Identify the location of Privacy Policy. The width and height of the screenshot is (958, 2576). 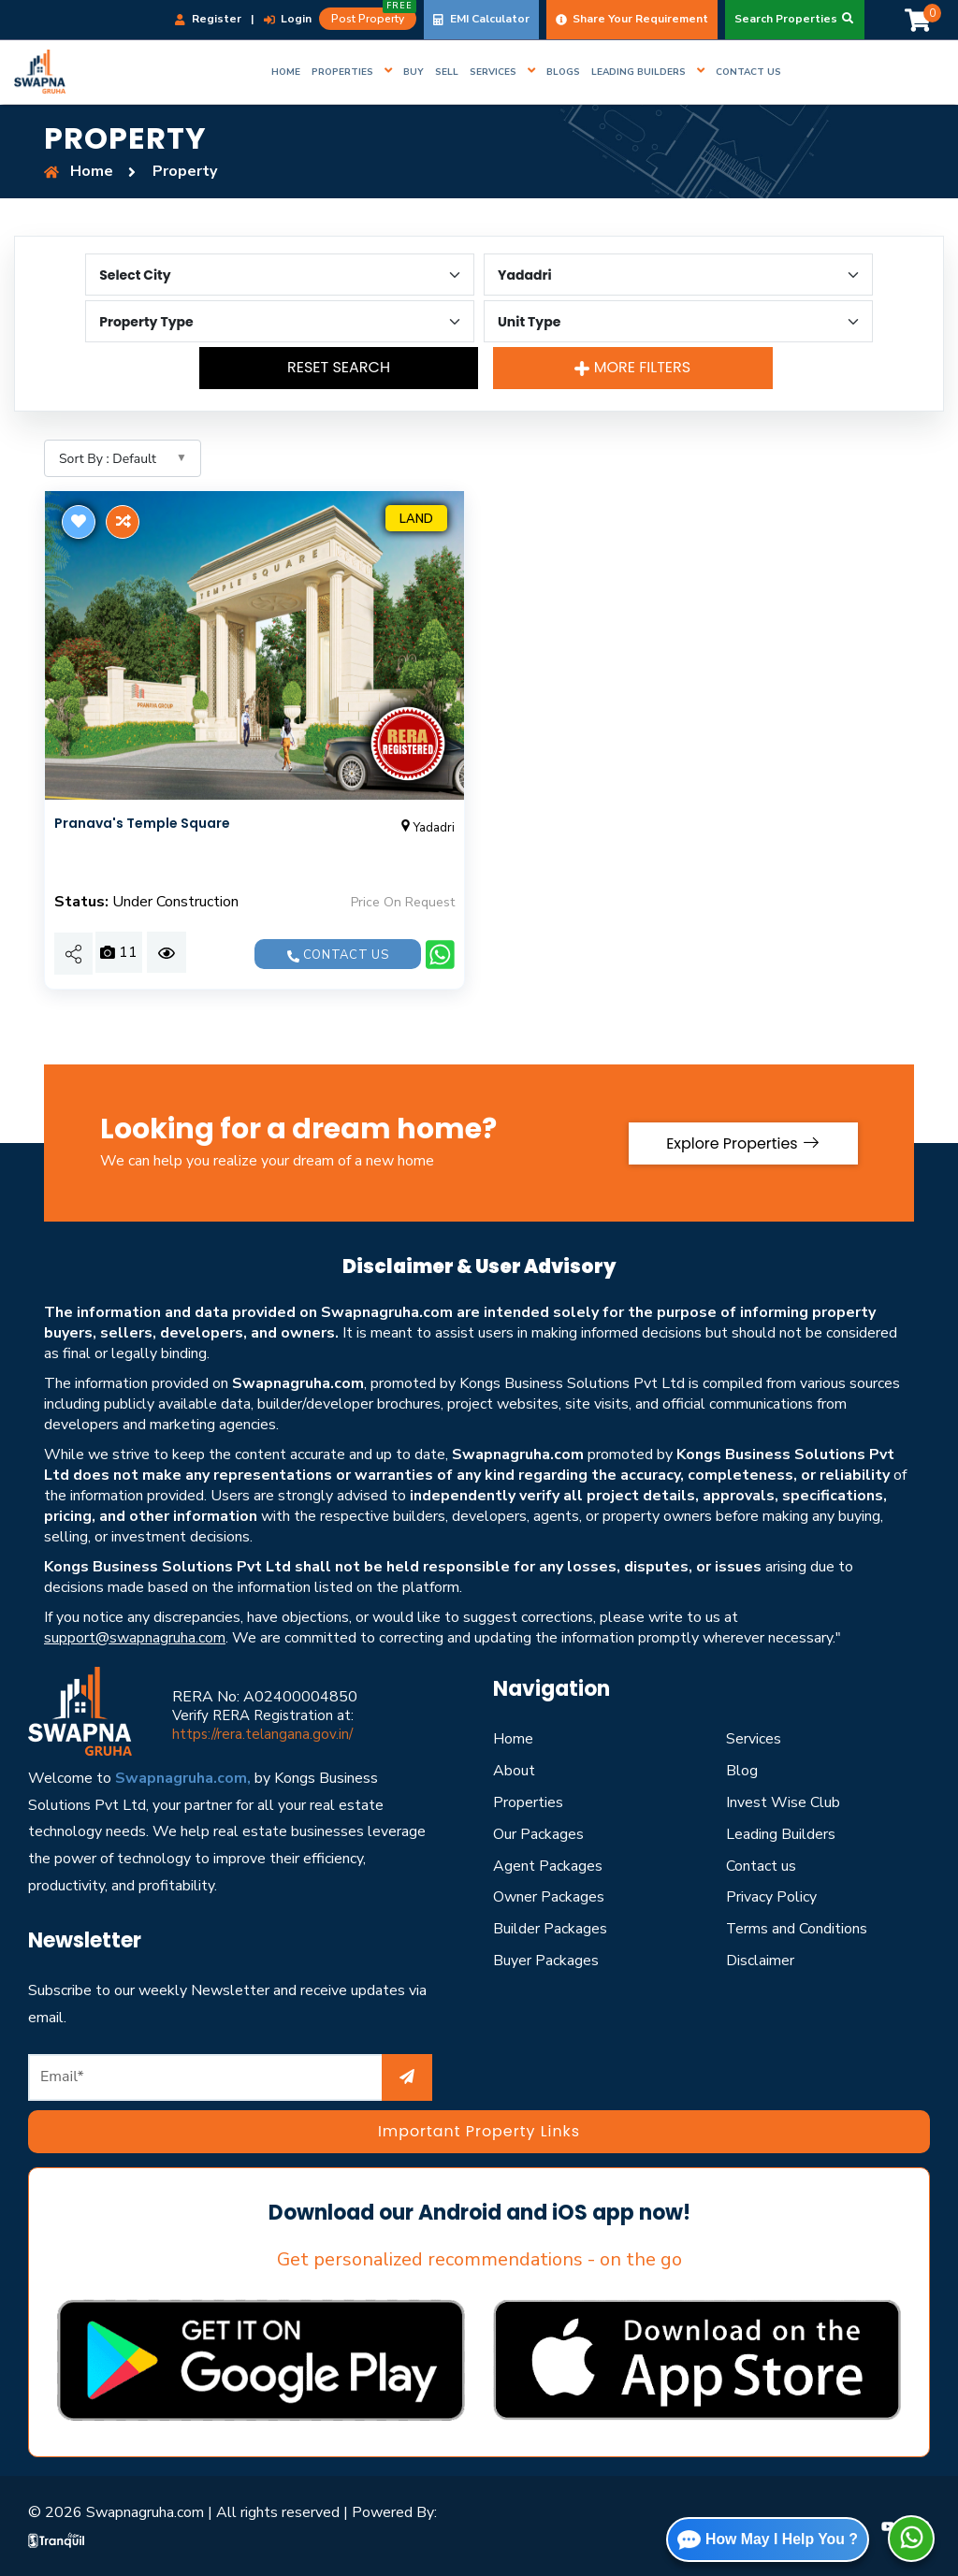
(771, 1897).